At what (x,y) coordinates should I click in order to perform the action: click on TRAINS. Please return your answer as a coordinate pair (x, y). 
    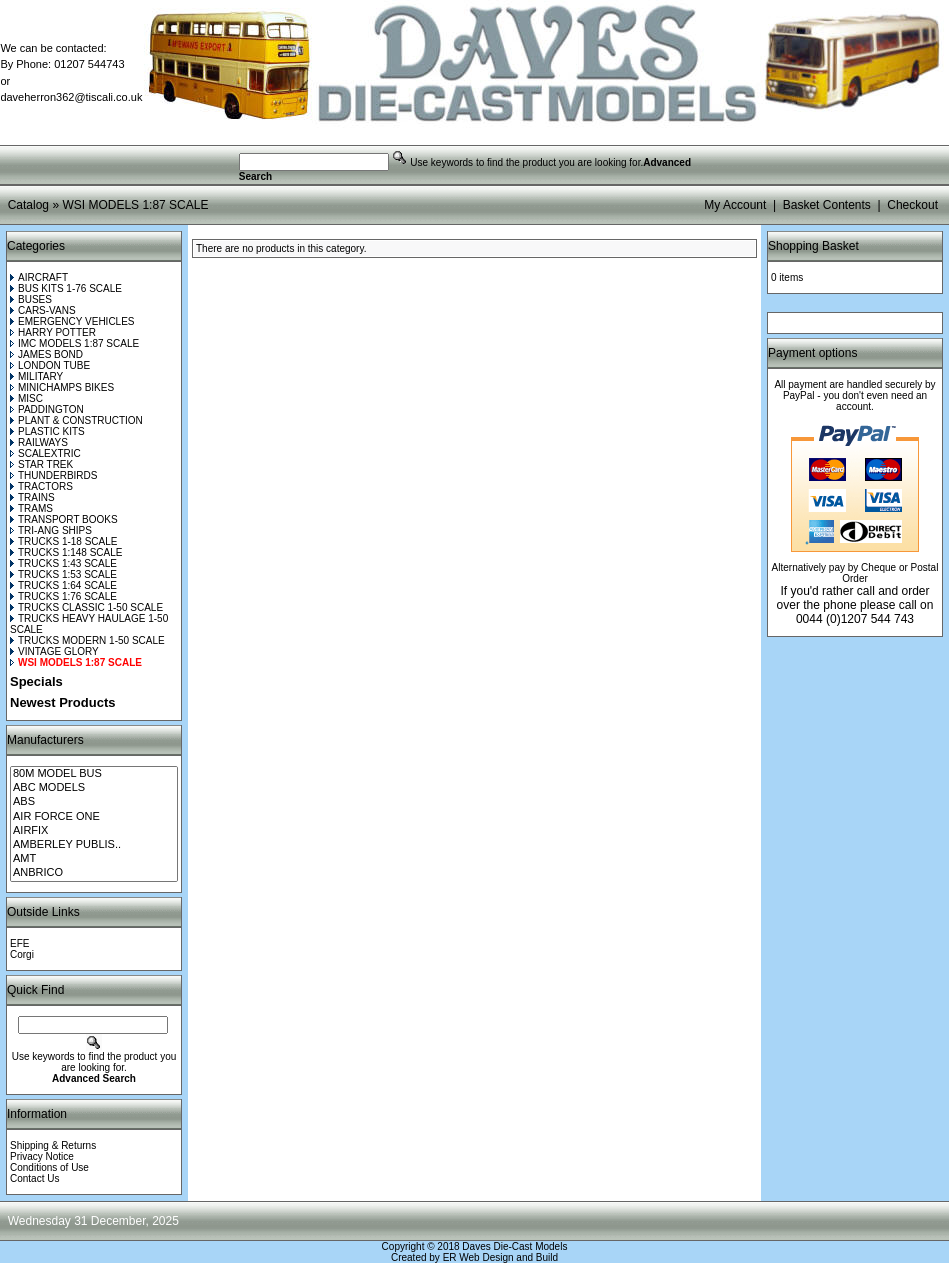
    Looking at the image, I should click on (32, 497).